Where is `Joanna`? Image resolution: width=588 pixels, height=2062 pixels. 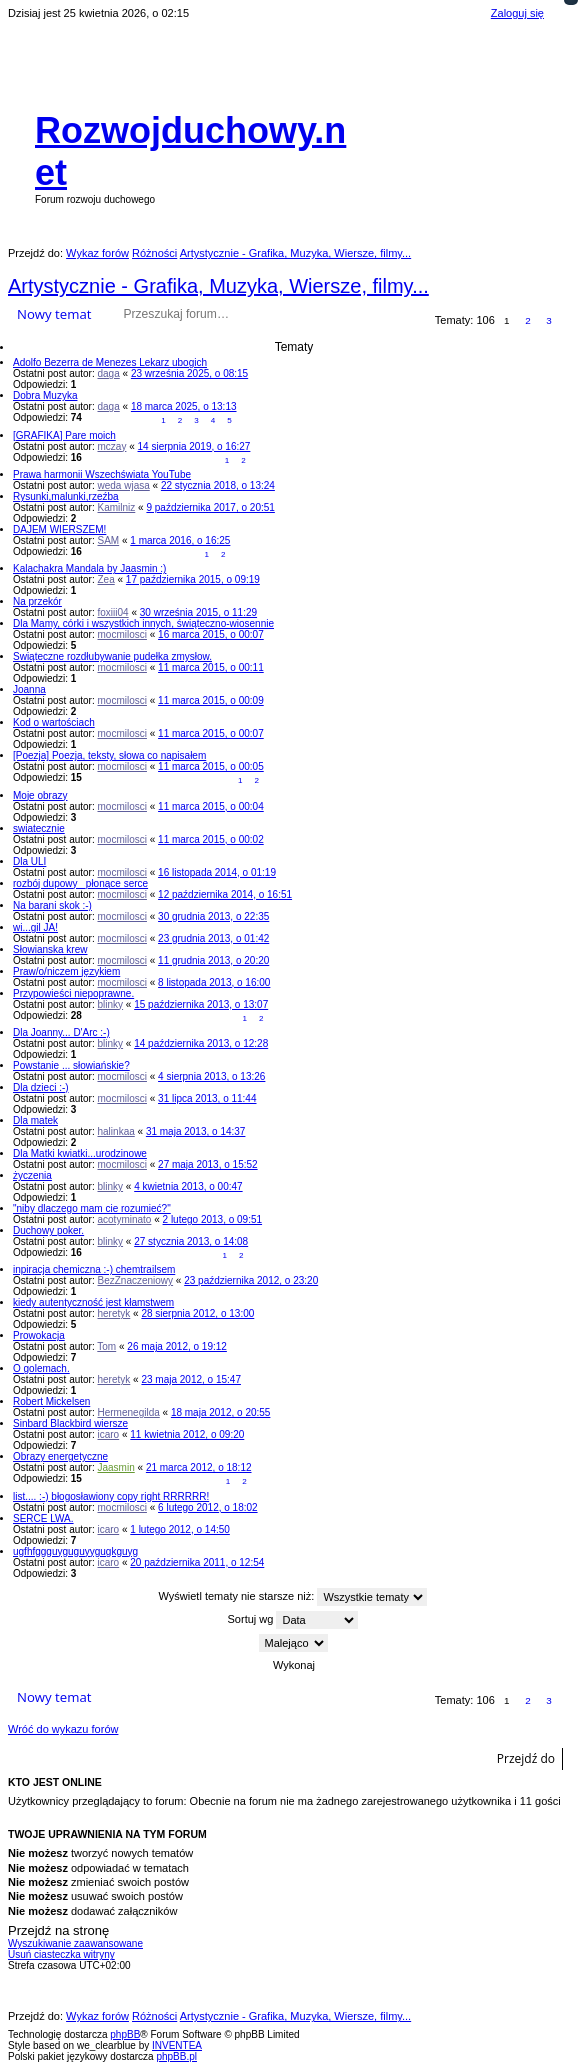
Joanna is located at coordinates (29, 689).